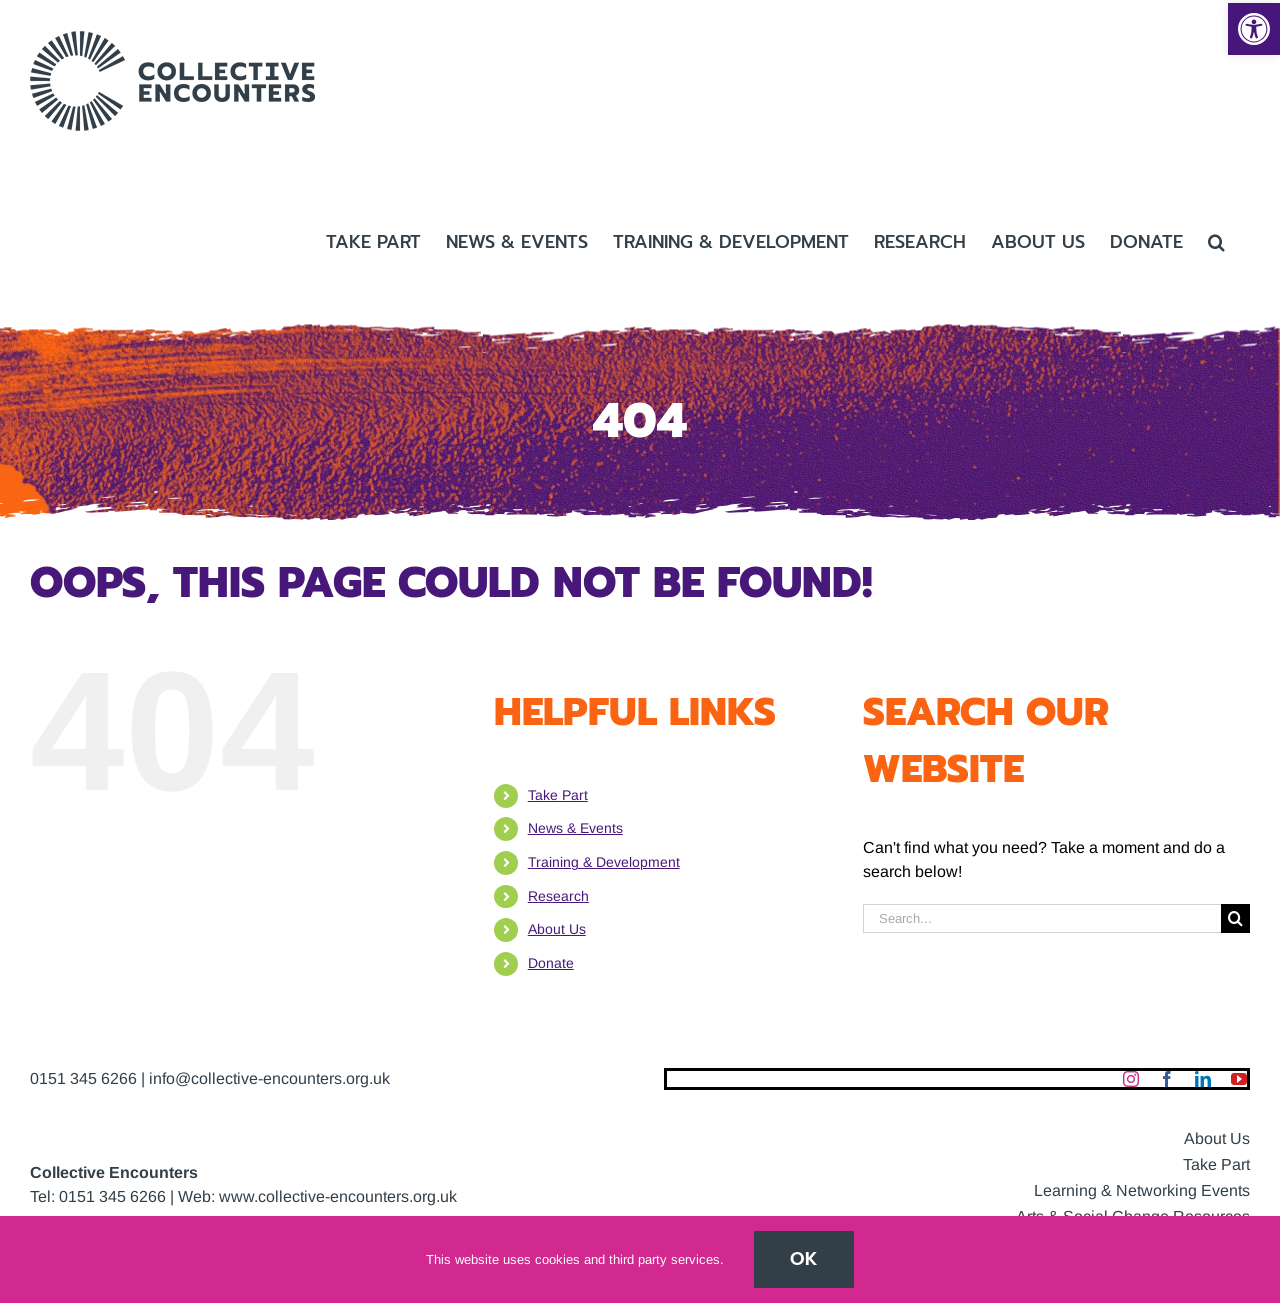 The height and width of the screenshot is (1303, 1280). Describe the element at coordinates (558, 896) in the screenshot. I see `Research` at that location.